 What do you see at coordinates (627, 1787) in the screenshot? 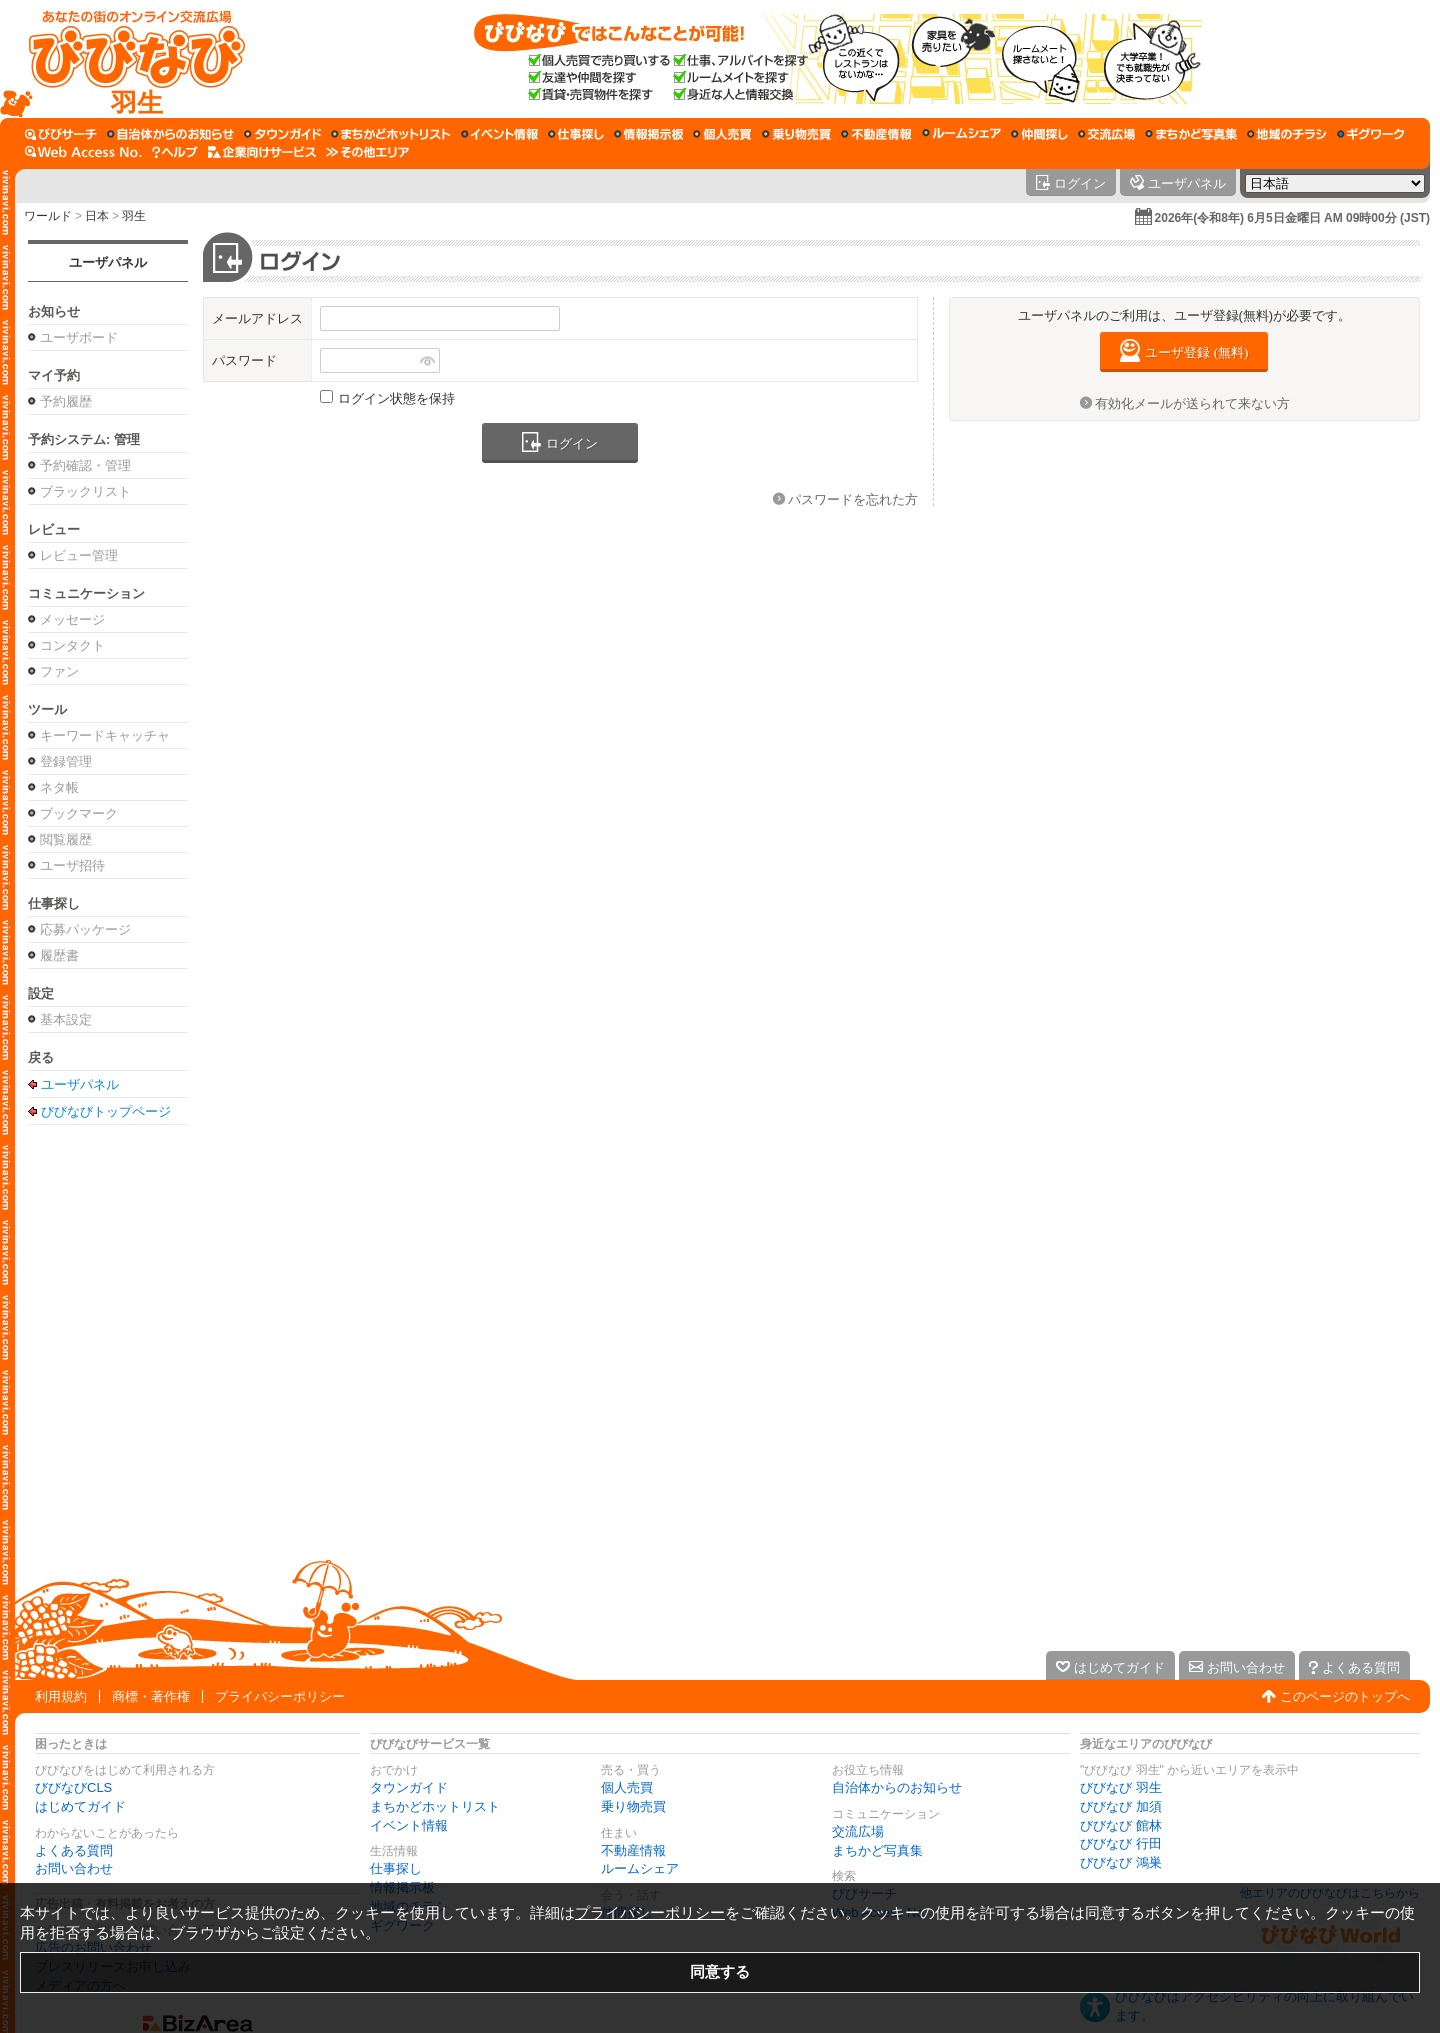
I see `個人売買` at bounding box center [627, 1787].